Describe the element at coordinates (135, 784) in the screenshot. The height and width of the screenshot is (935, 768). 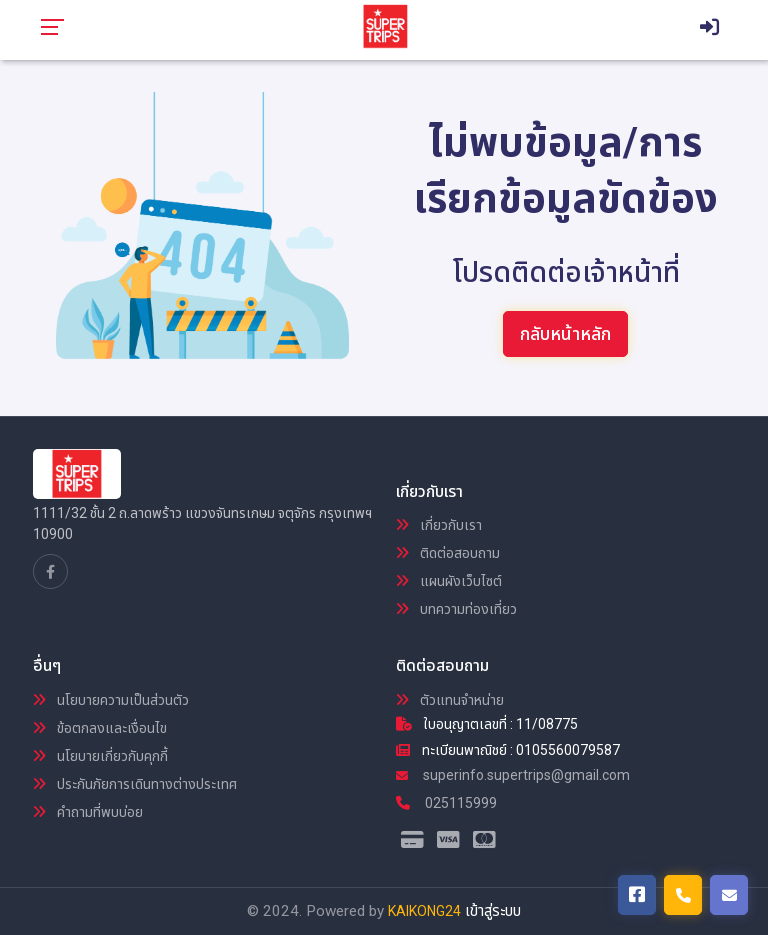
I see `ประกันภัยการเดินทางต่างประเทศ` at that location.